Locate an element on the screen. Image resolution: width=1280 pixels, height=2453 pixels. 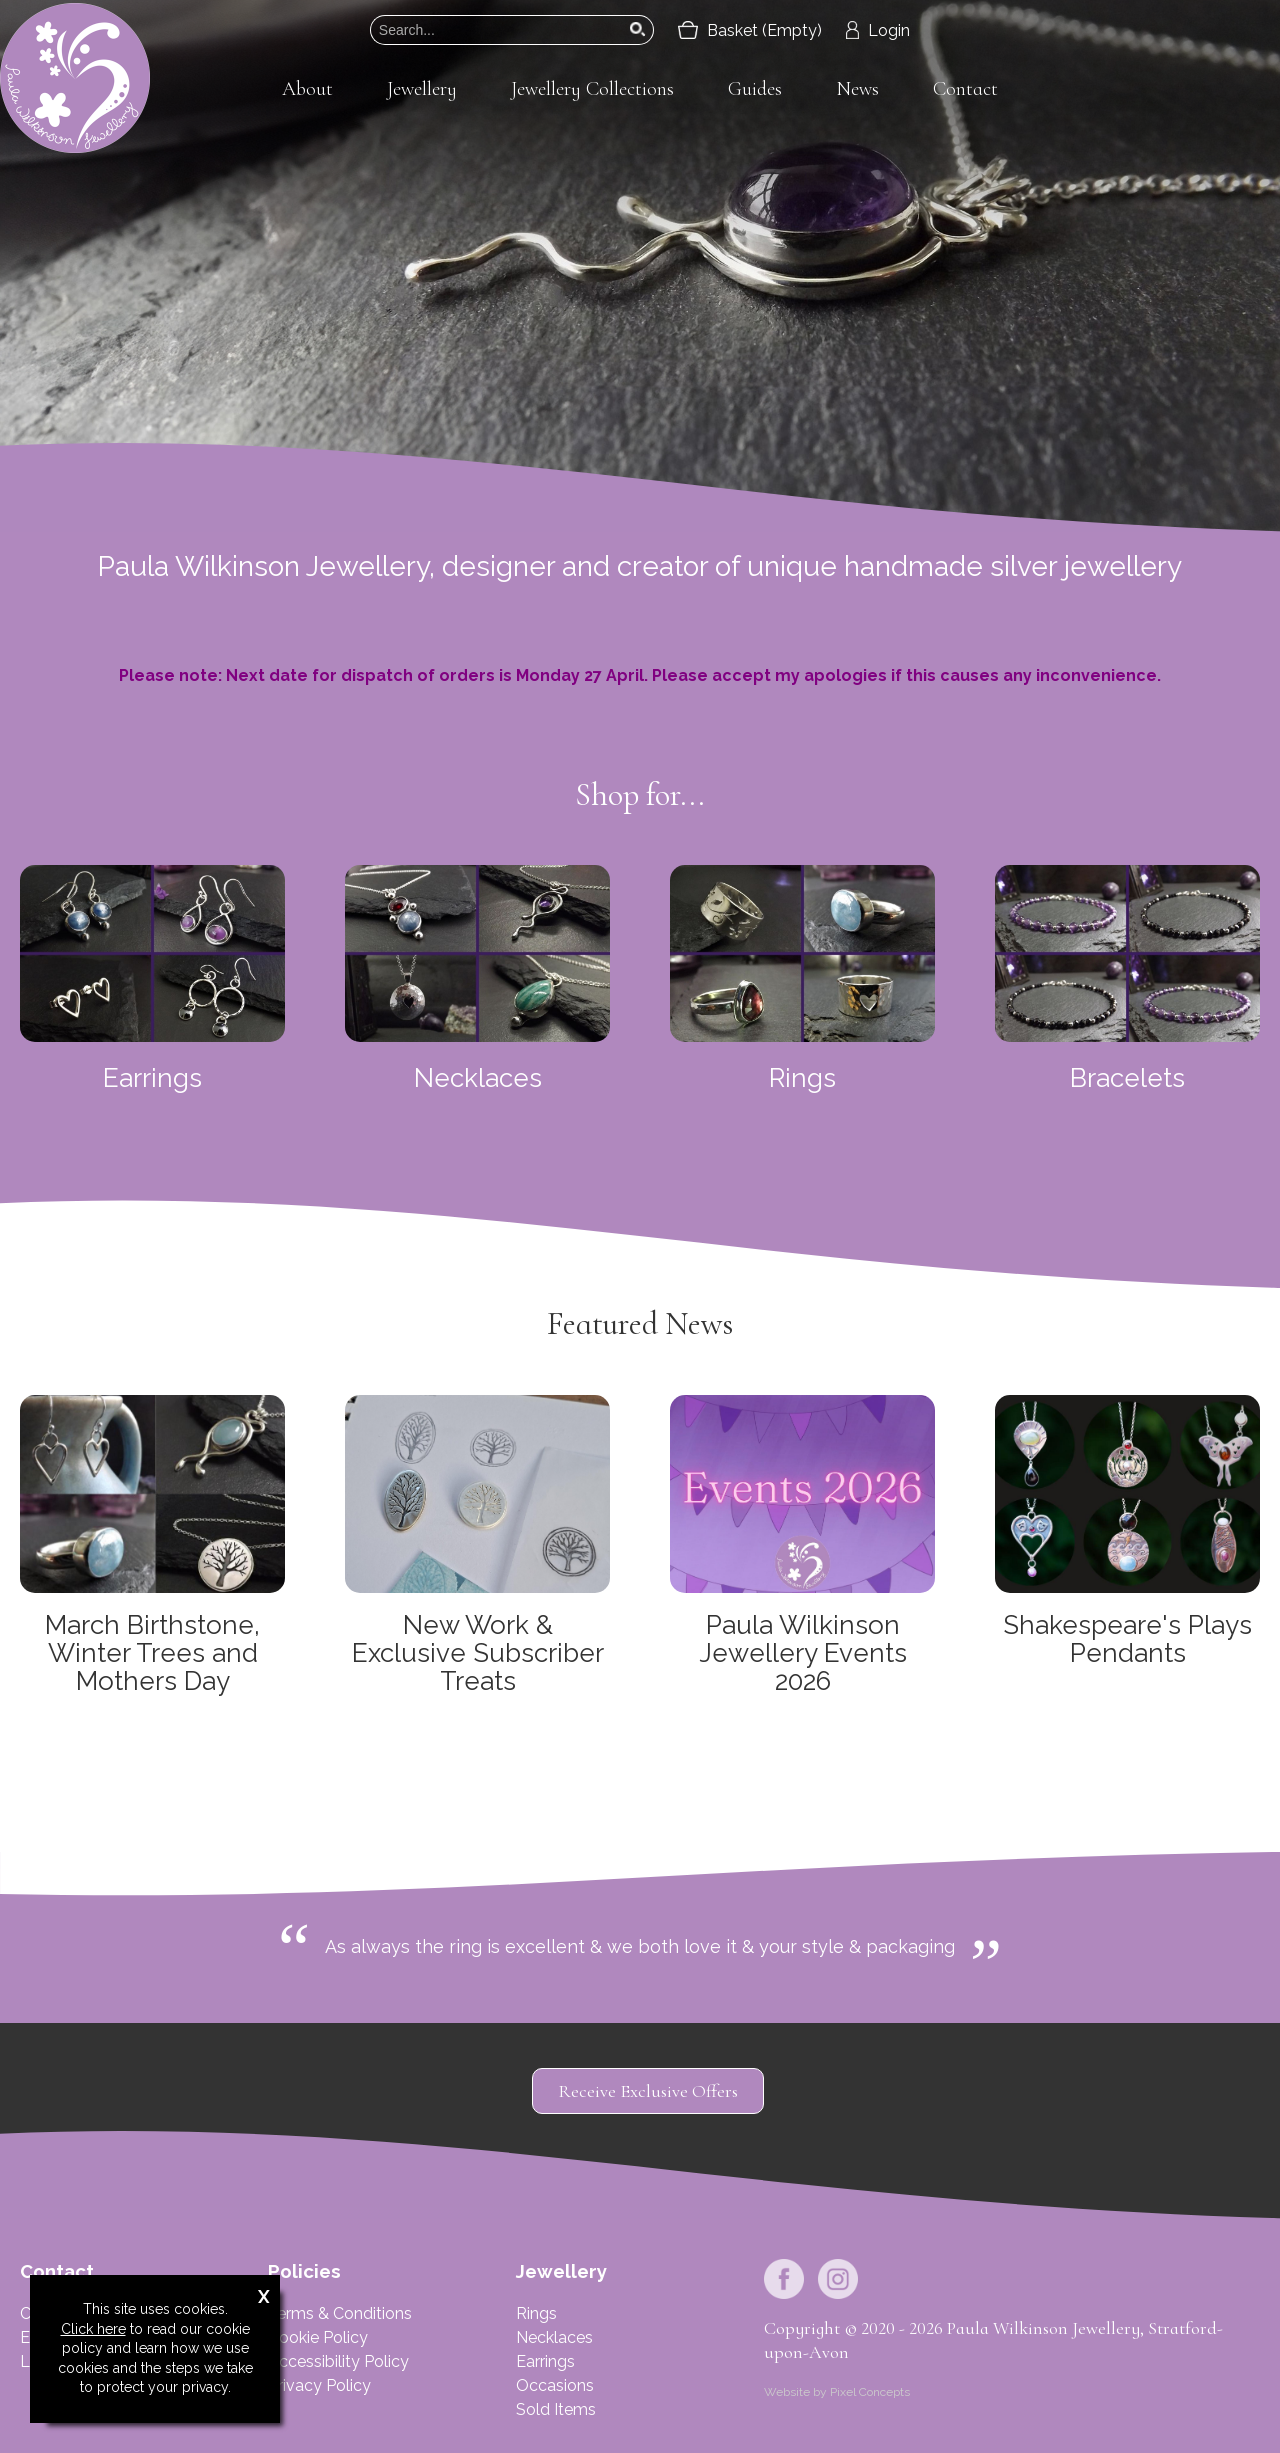
Login is located at coordinates (878, 30).